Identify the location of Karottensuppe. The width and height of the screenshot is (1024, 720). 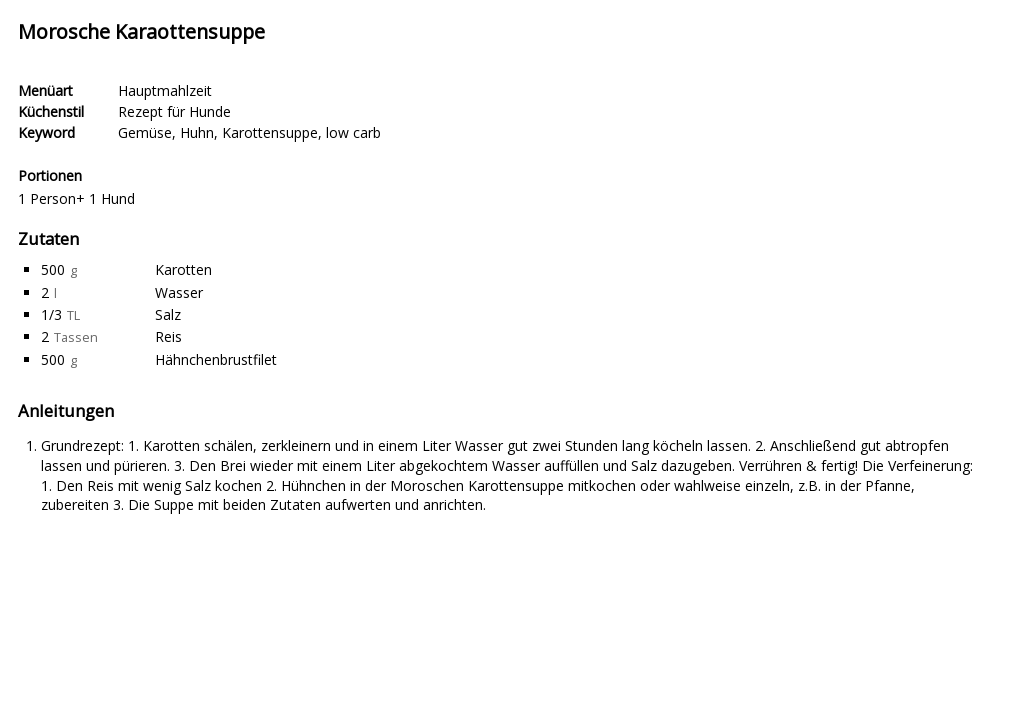
(270, 132).